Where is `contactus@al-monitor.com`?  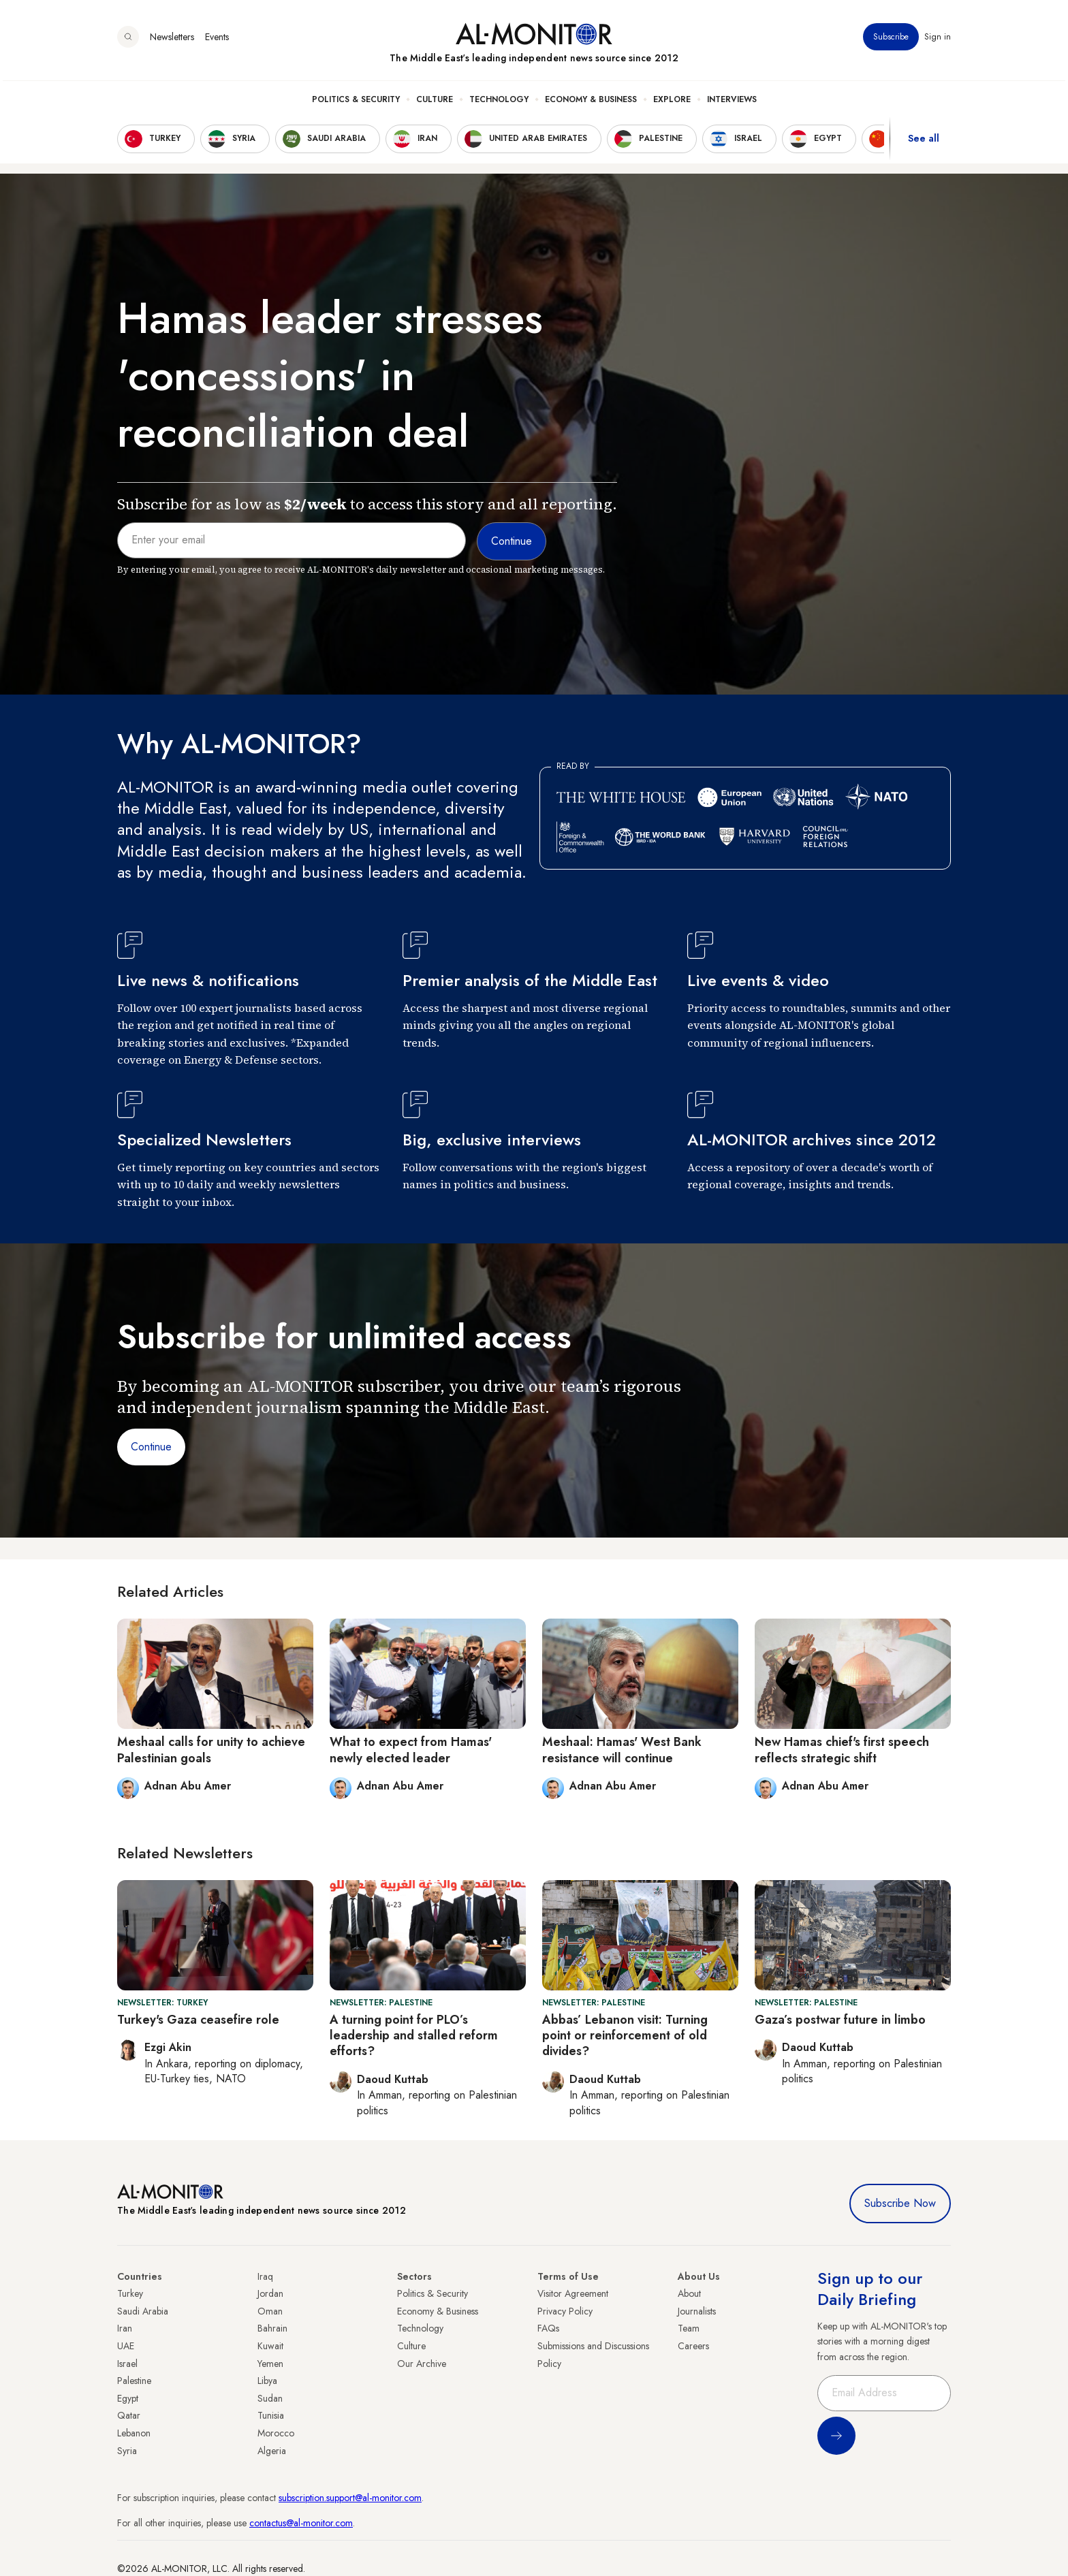 contactus@al-monitor.com is located at coordinates (301, 2523).